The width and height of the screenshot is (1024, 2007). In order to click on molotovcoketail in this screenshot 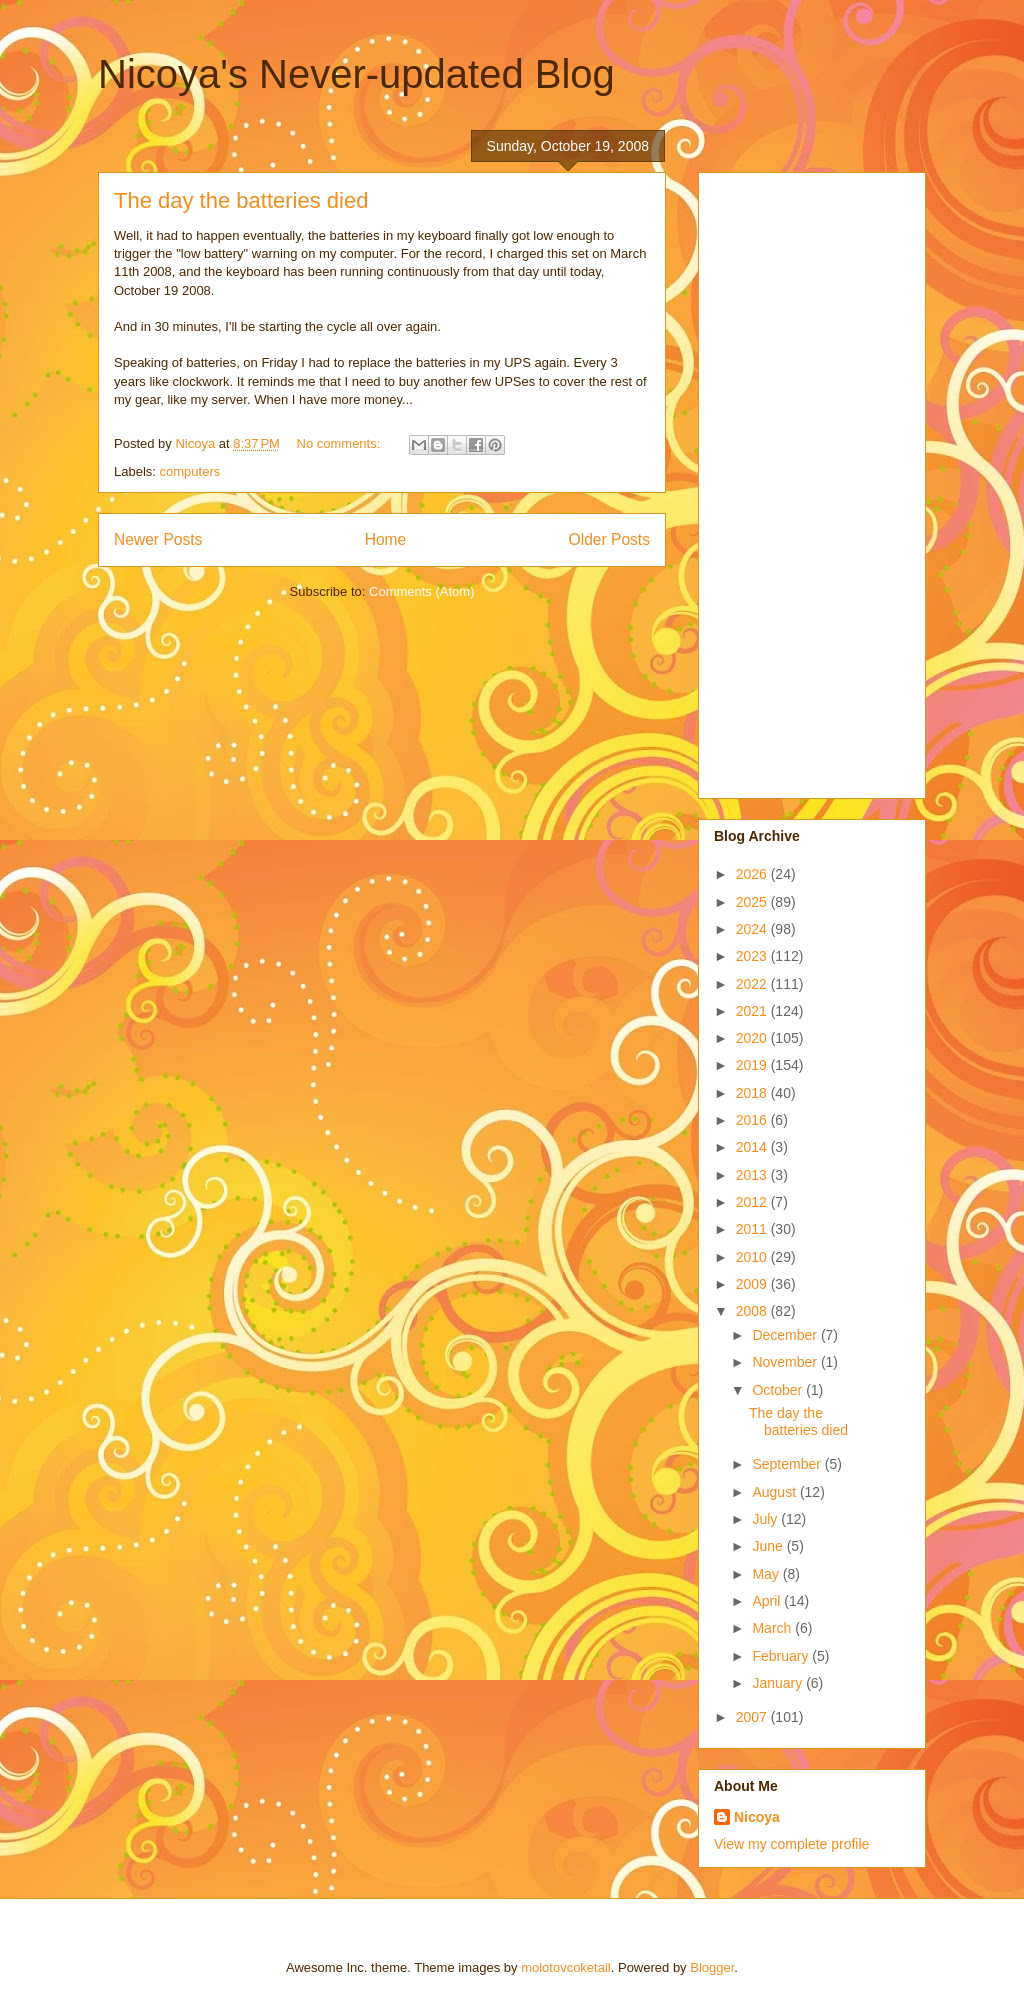, I will do `click(566, 1967)`.